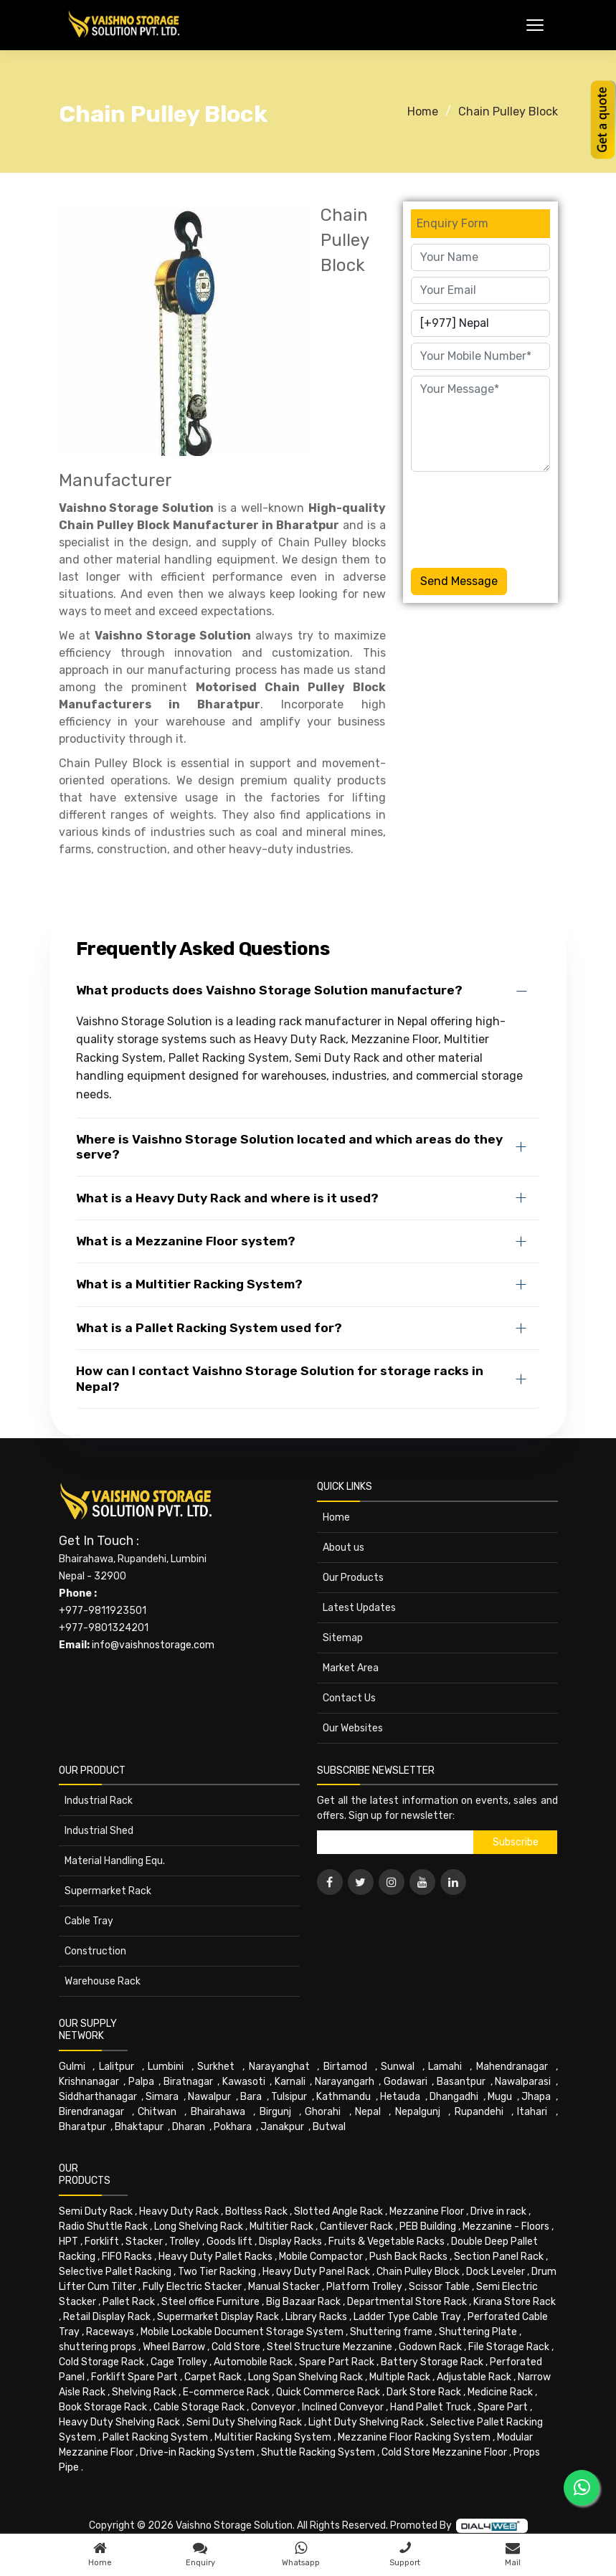 The image size is (616, 2576). What do you see at coordinates (89, 1921) in the screenshot?
I see `Cable Tray` at bounding box center [89, 1921].